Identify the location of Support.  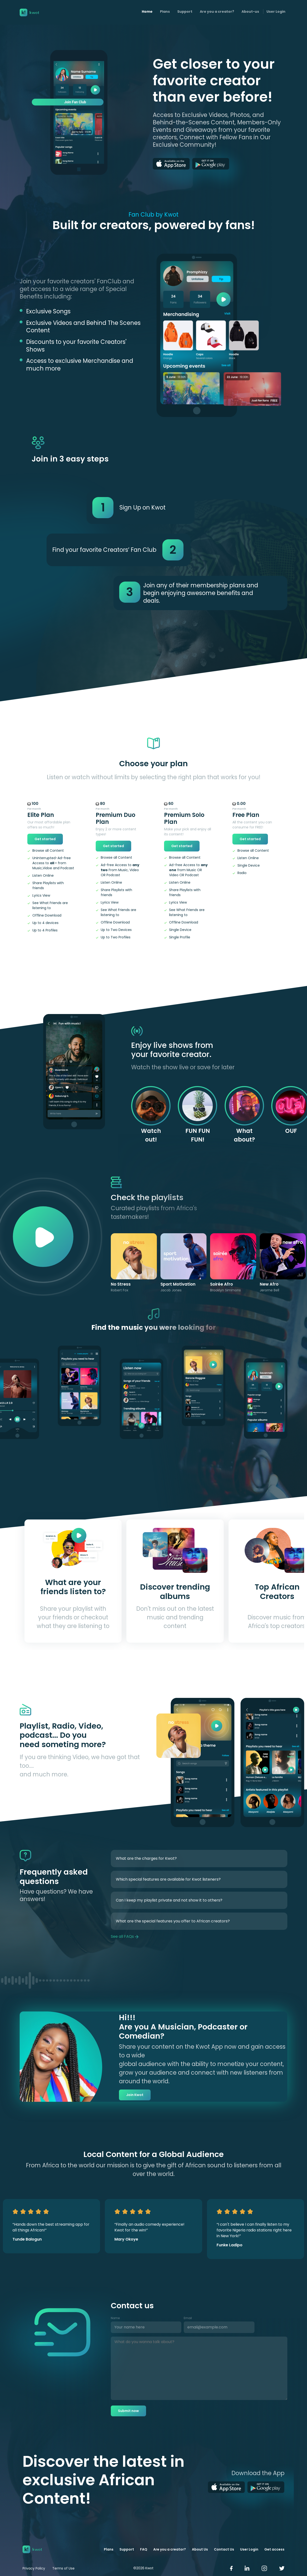
(184, 11).